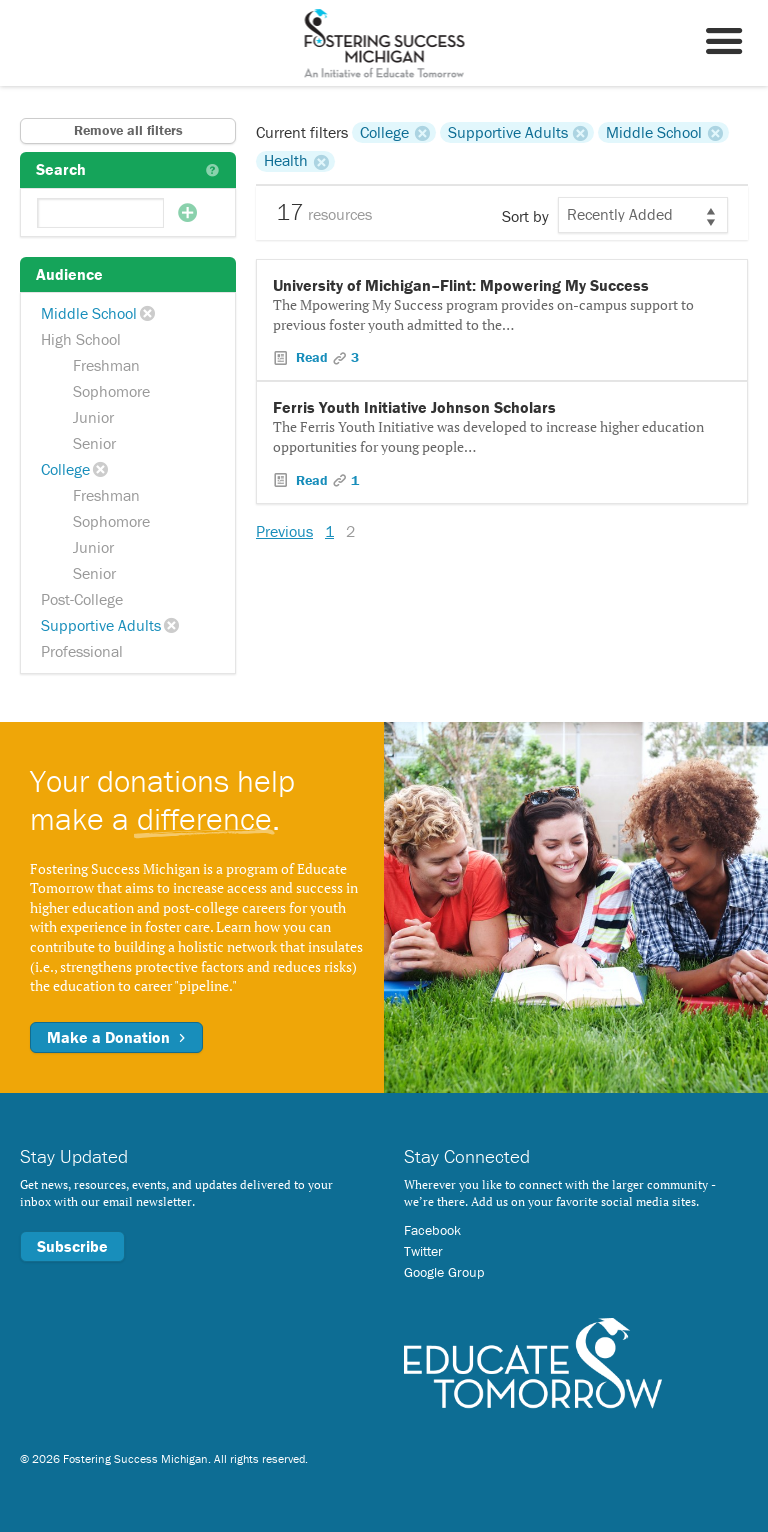 The width and height of the screenshot is (768, 1532). Describe the element at coordinates (72, 1246) in the screenshot. I see `Subscribe` at that location.